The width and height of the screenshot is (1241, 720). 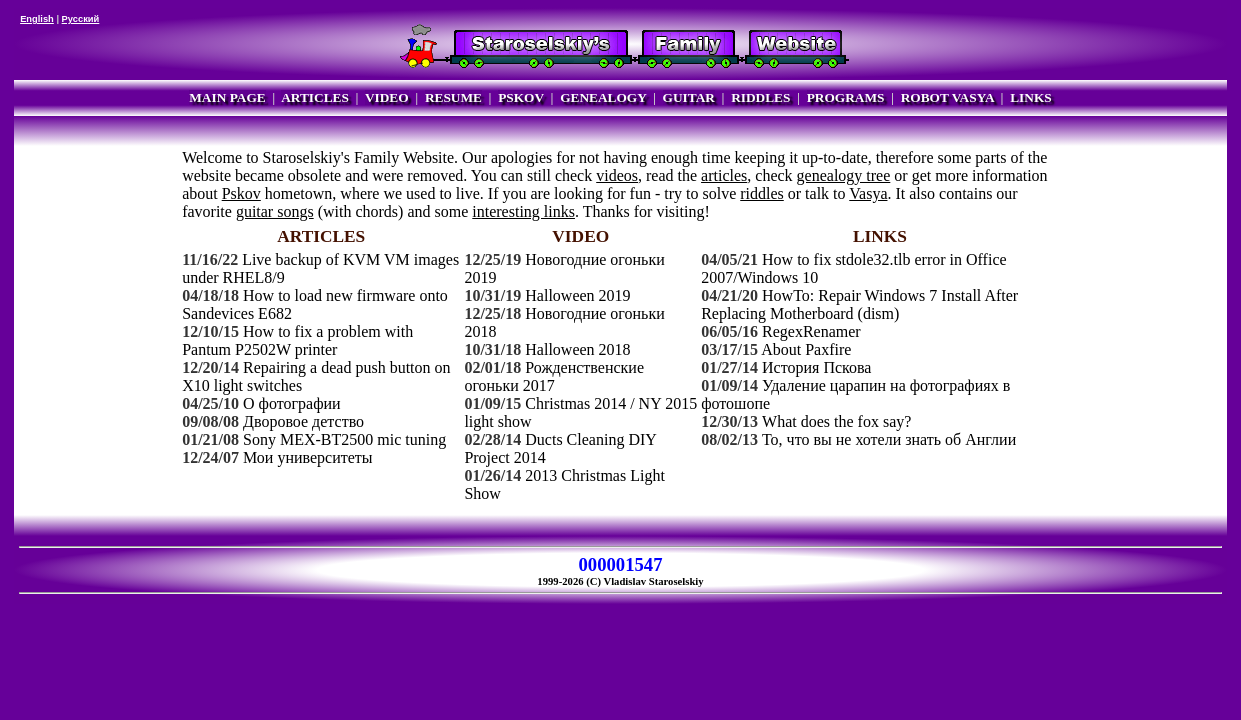 What do you see at coordinates (37, 19) in the screenshot?
I see `English` at bounding box center [37, 19].